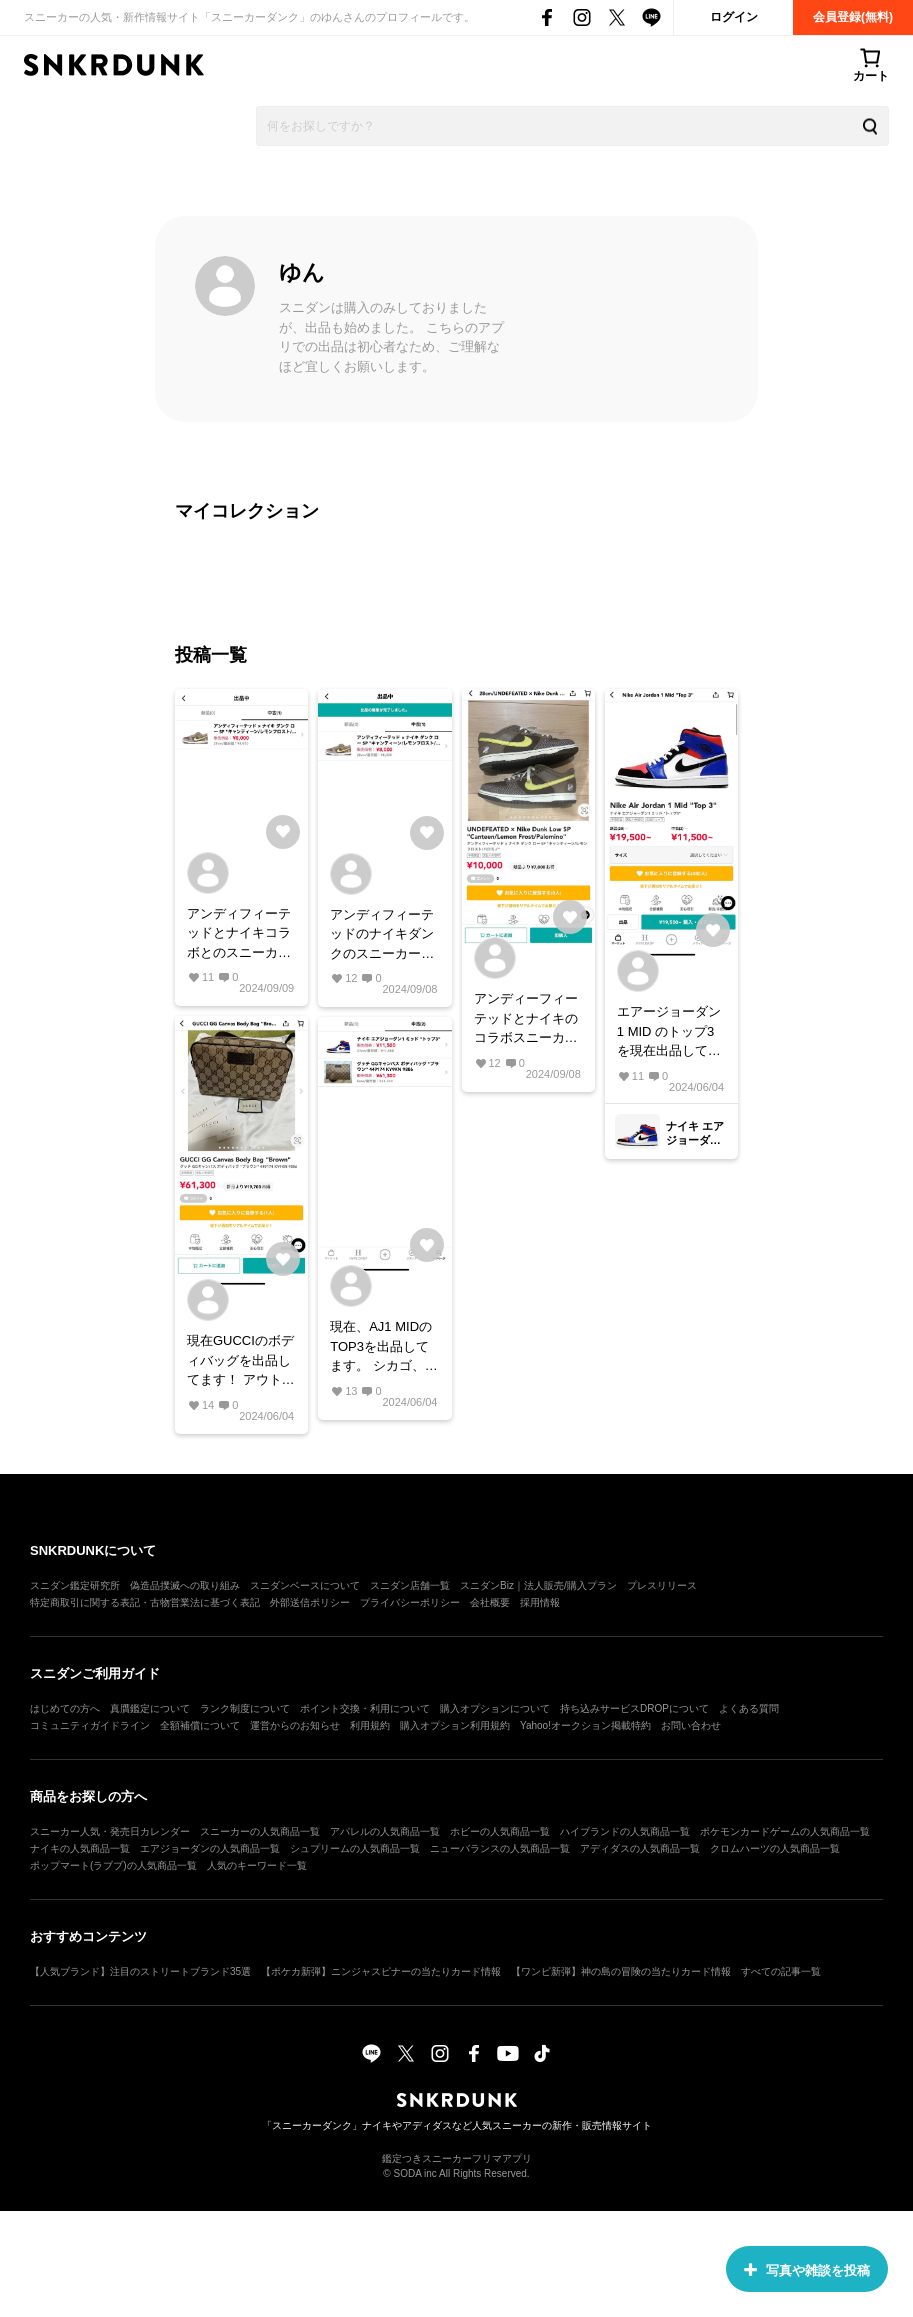  What do you see at coordinates (245, 1708) in the screenshot?
I see `ランク制度について` at bounding box center [245, 1708].